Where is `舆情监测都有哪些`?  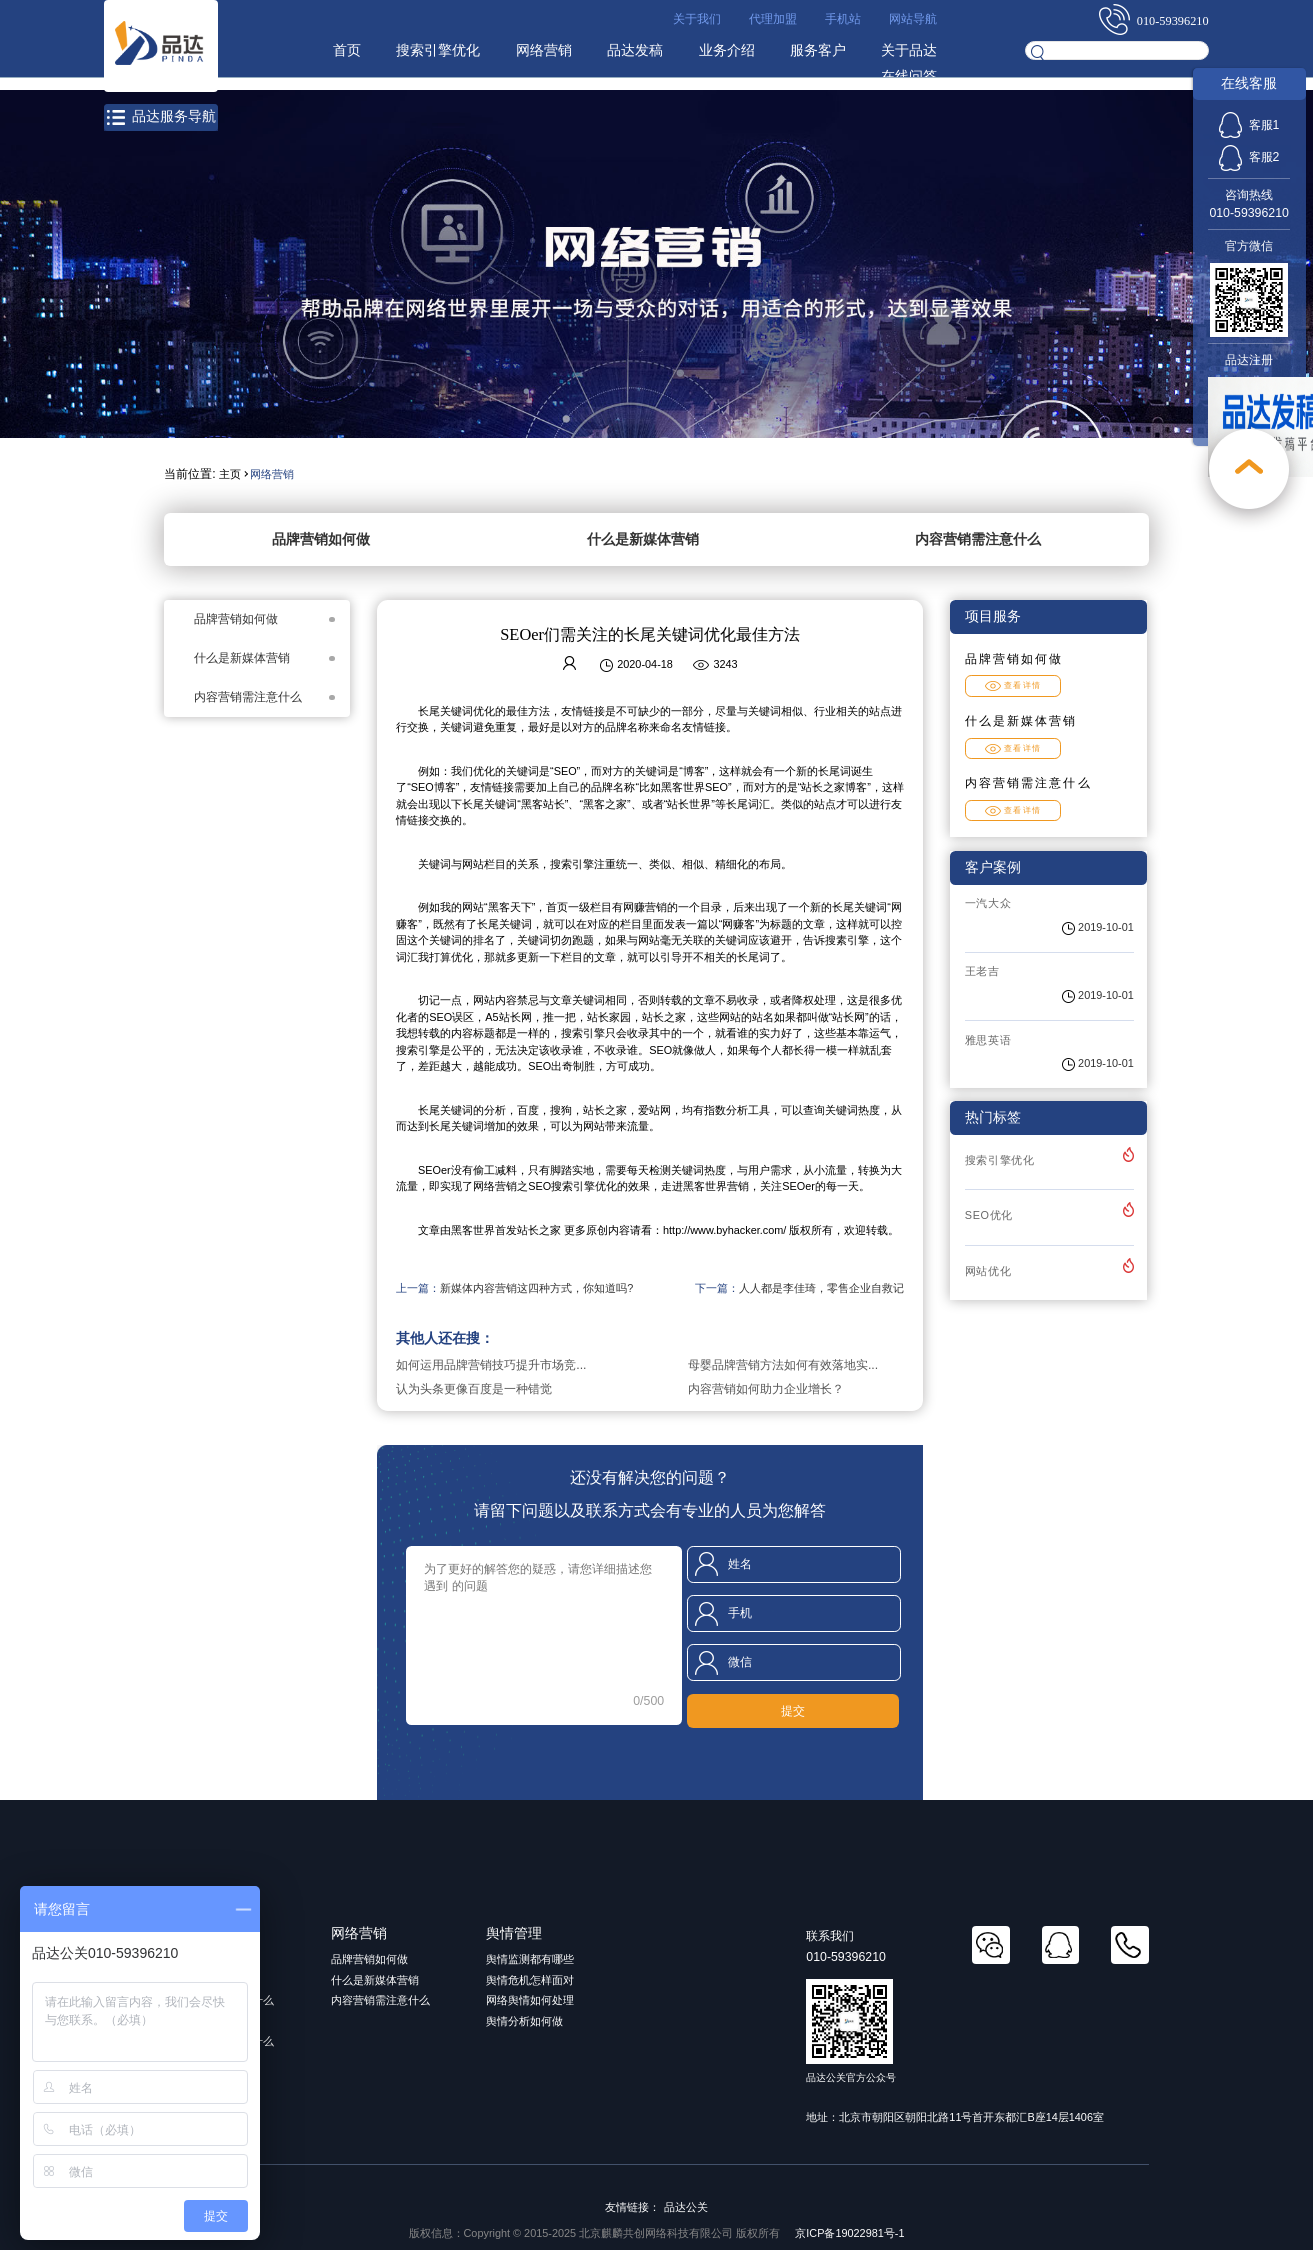 舆情监测都有哪些 is located at coordinates (530, 1959).